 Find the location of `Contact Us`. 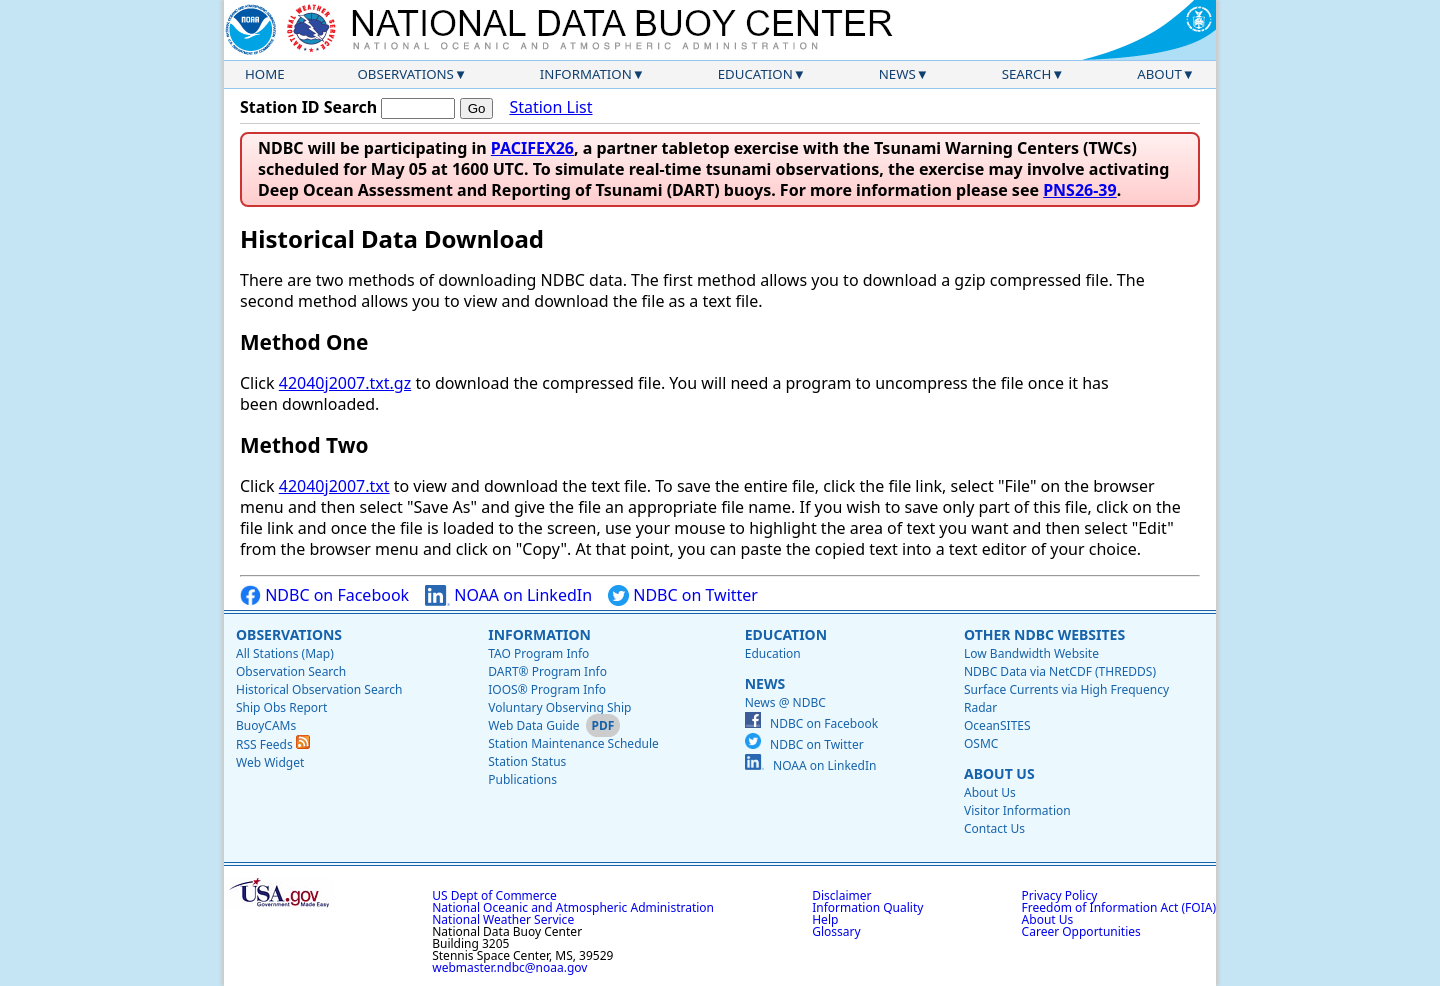

Contact Us is located at coordinates (994, 828).